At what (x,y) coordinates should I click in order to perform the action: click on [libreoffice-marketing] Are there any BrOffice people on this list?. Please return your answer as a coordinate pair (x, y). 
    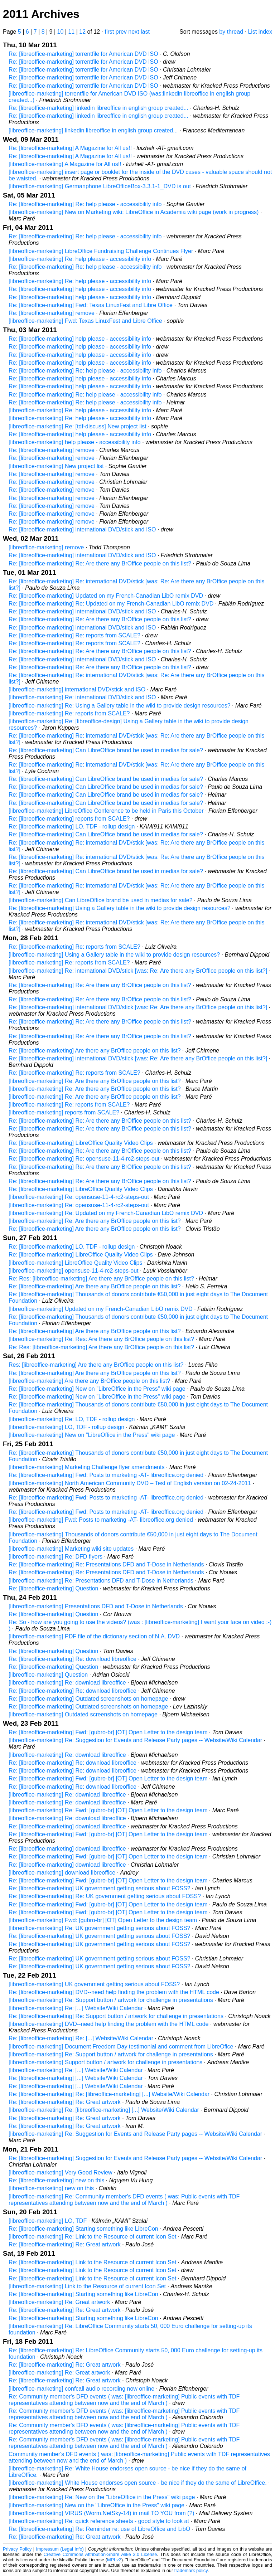
    Looking at the image, I should click on (89, 1381).